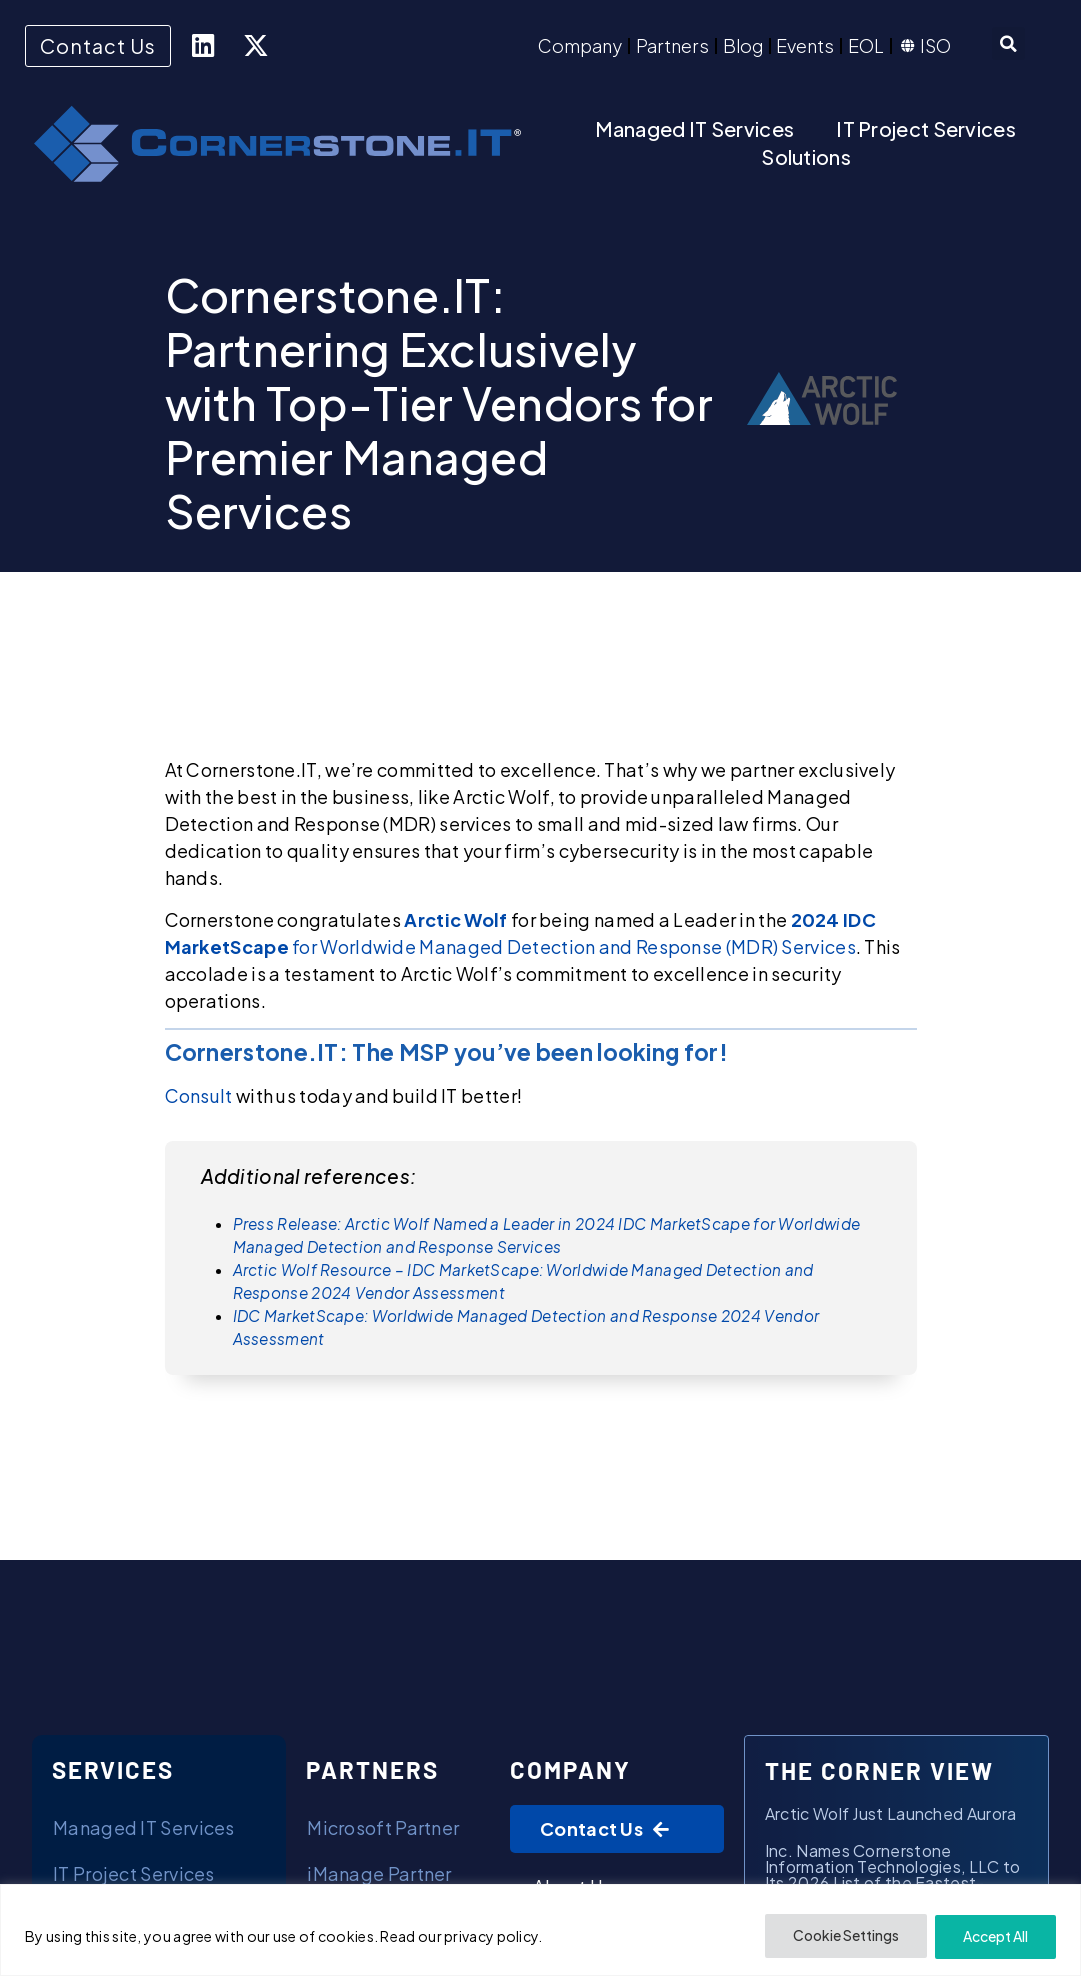 This screenshot has width=1081, height=1976. Describe the element at coordinates (994, 1937) in the screenshot. I see `Accept All` at that location.